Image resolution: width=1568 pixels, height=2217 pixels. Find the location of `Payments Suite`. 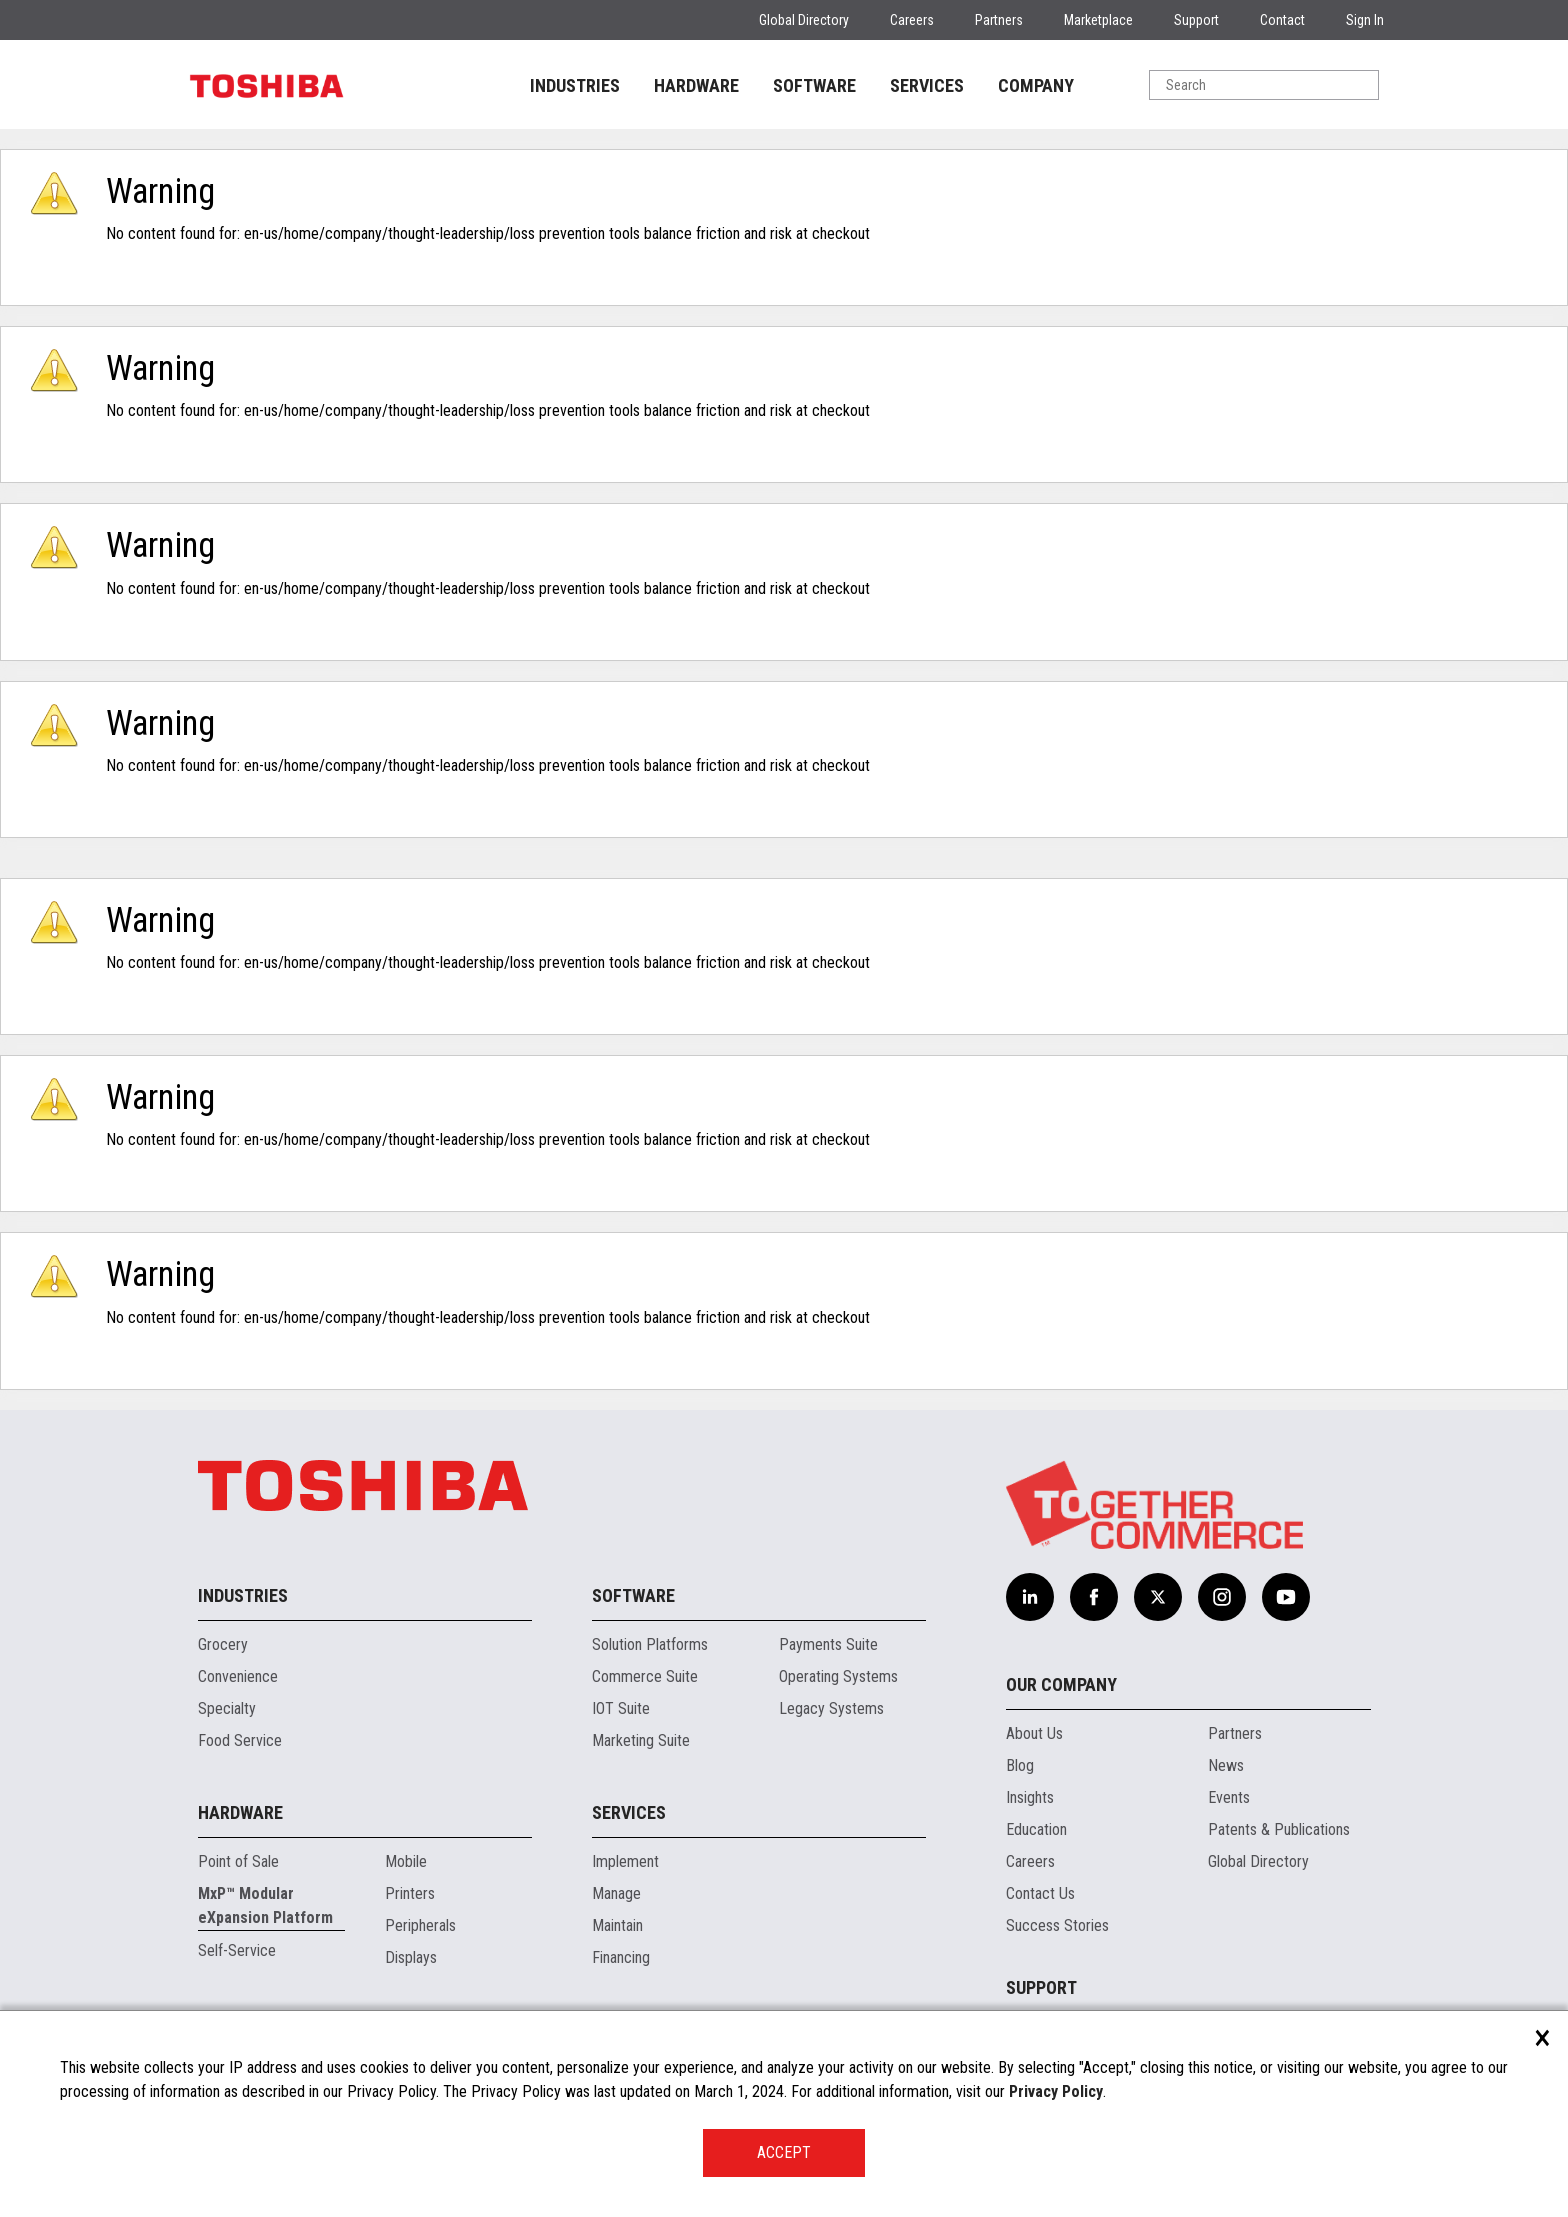

Payments Suite is located at coordinates (828, 1644).